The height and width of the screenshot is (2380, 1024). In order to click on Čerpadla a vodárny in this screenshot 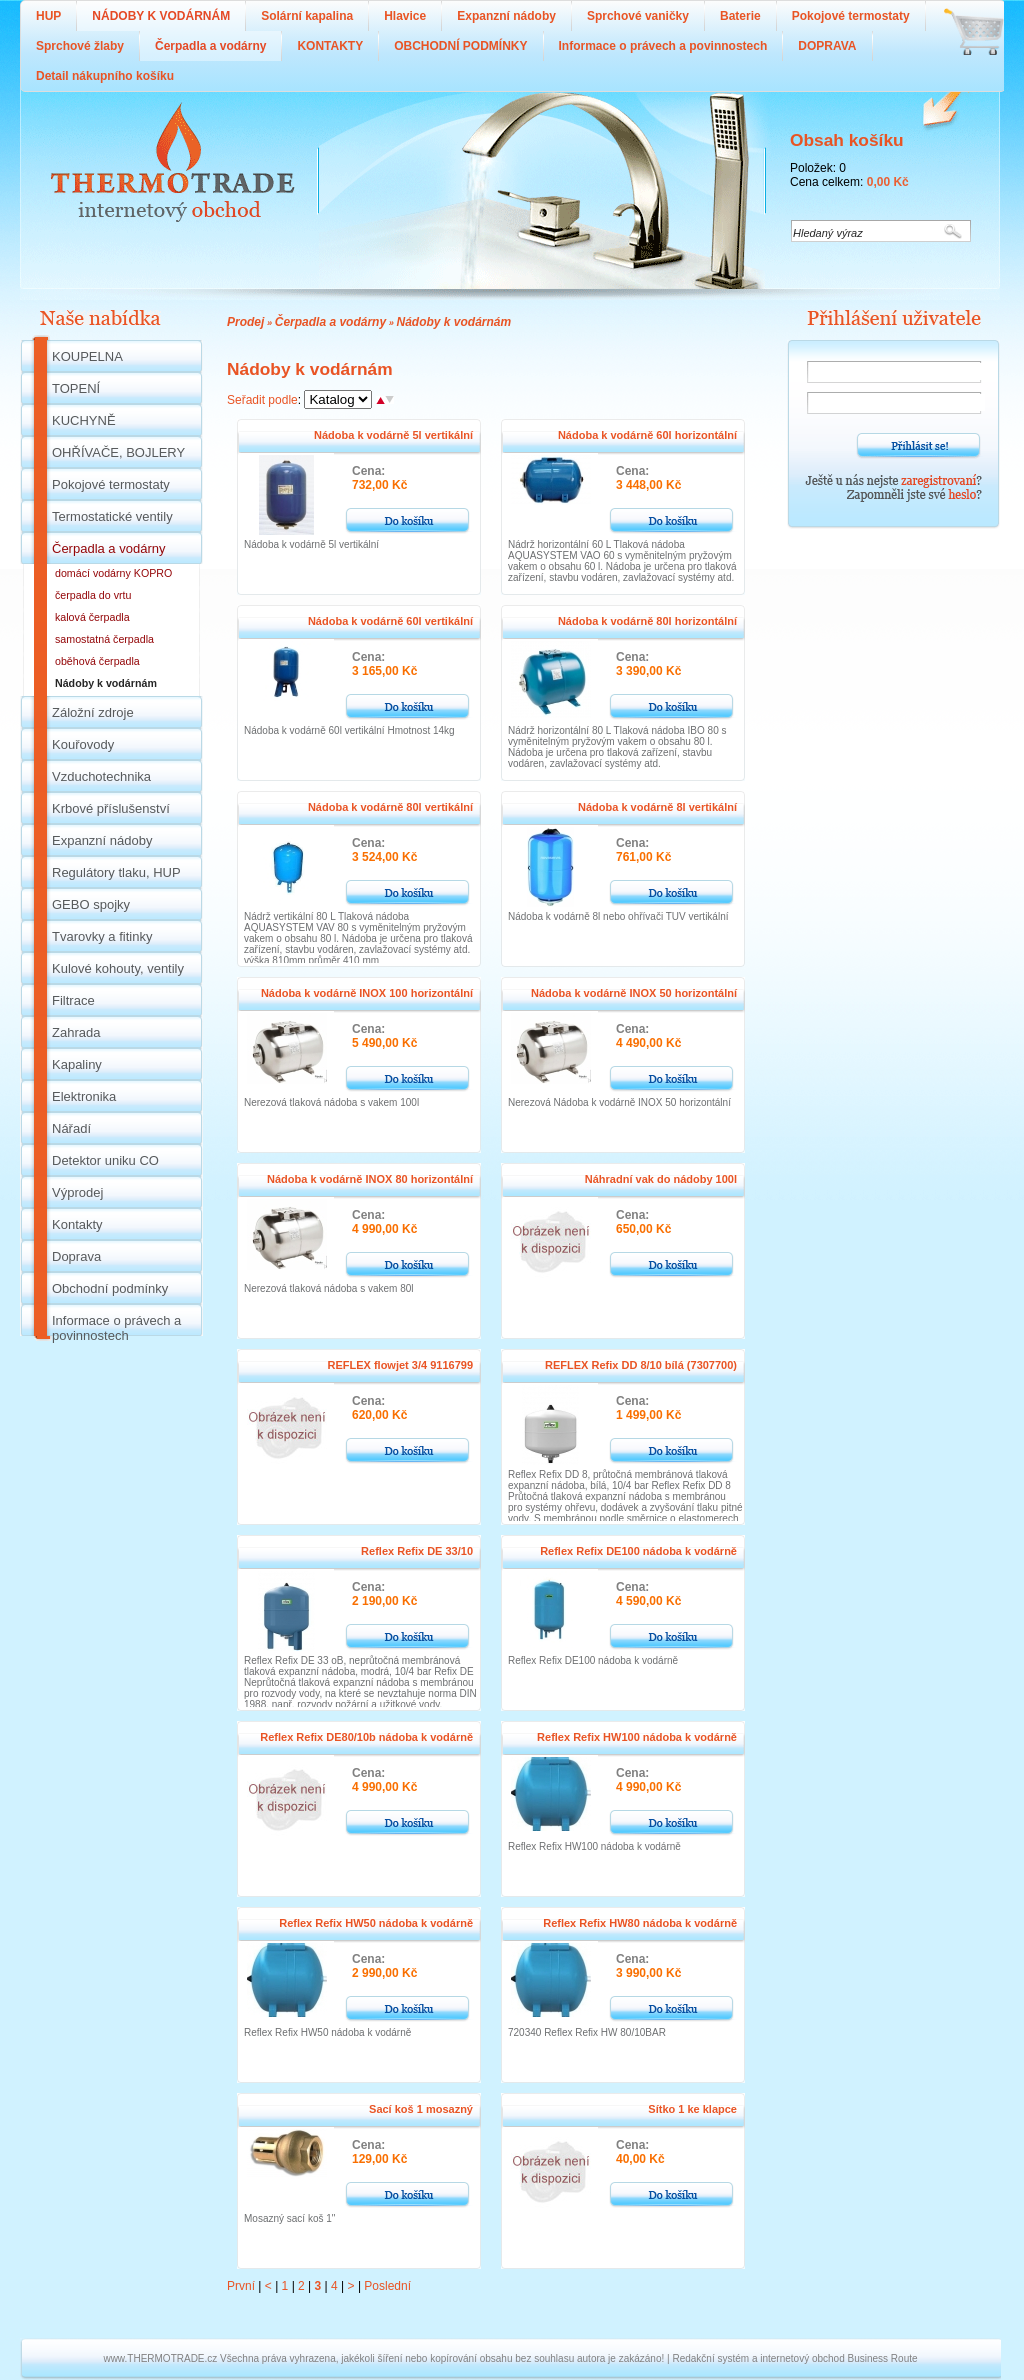, I will do `click(330, 322)`.